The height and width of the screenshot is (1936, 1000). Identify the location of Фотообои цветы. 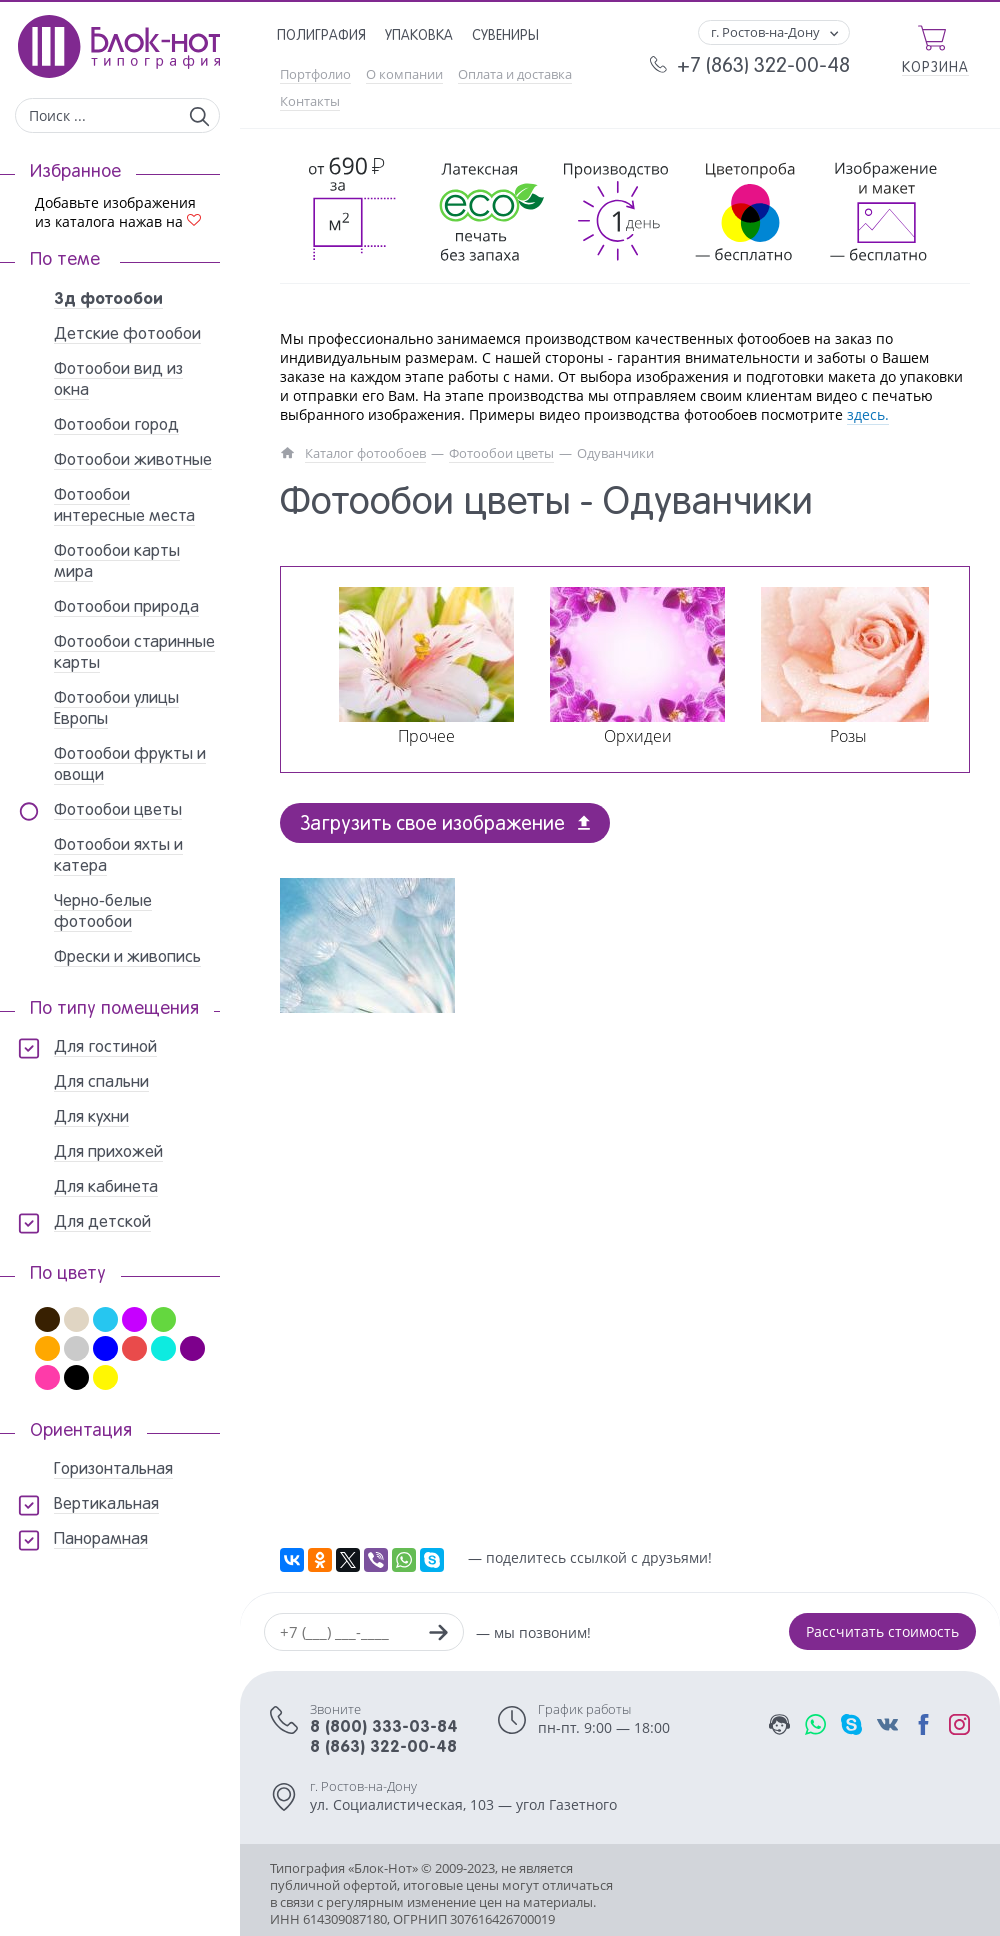
(501, 453).